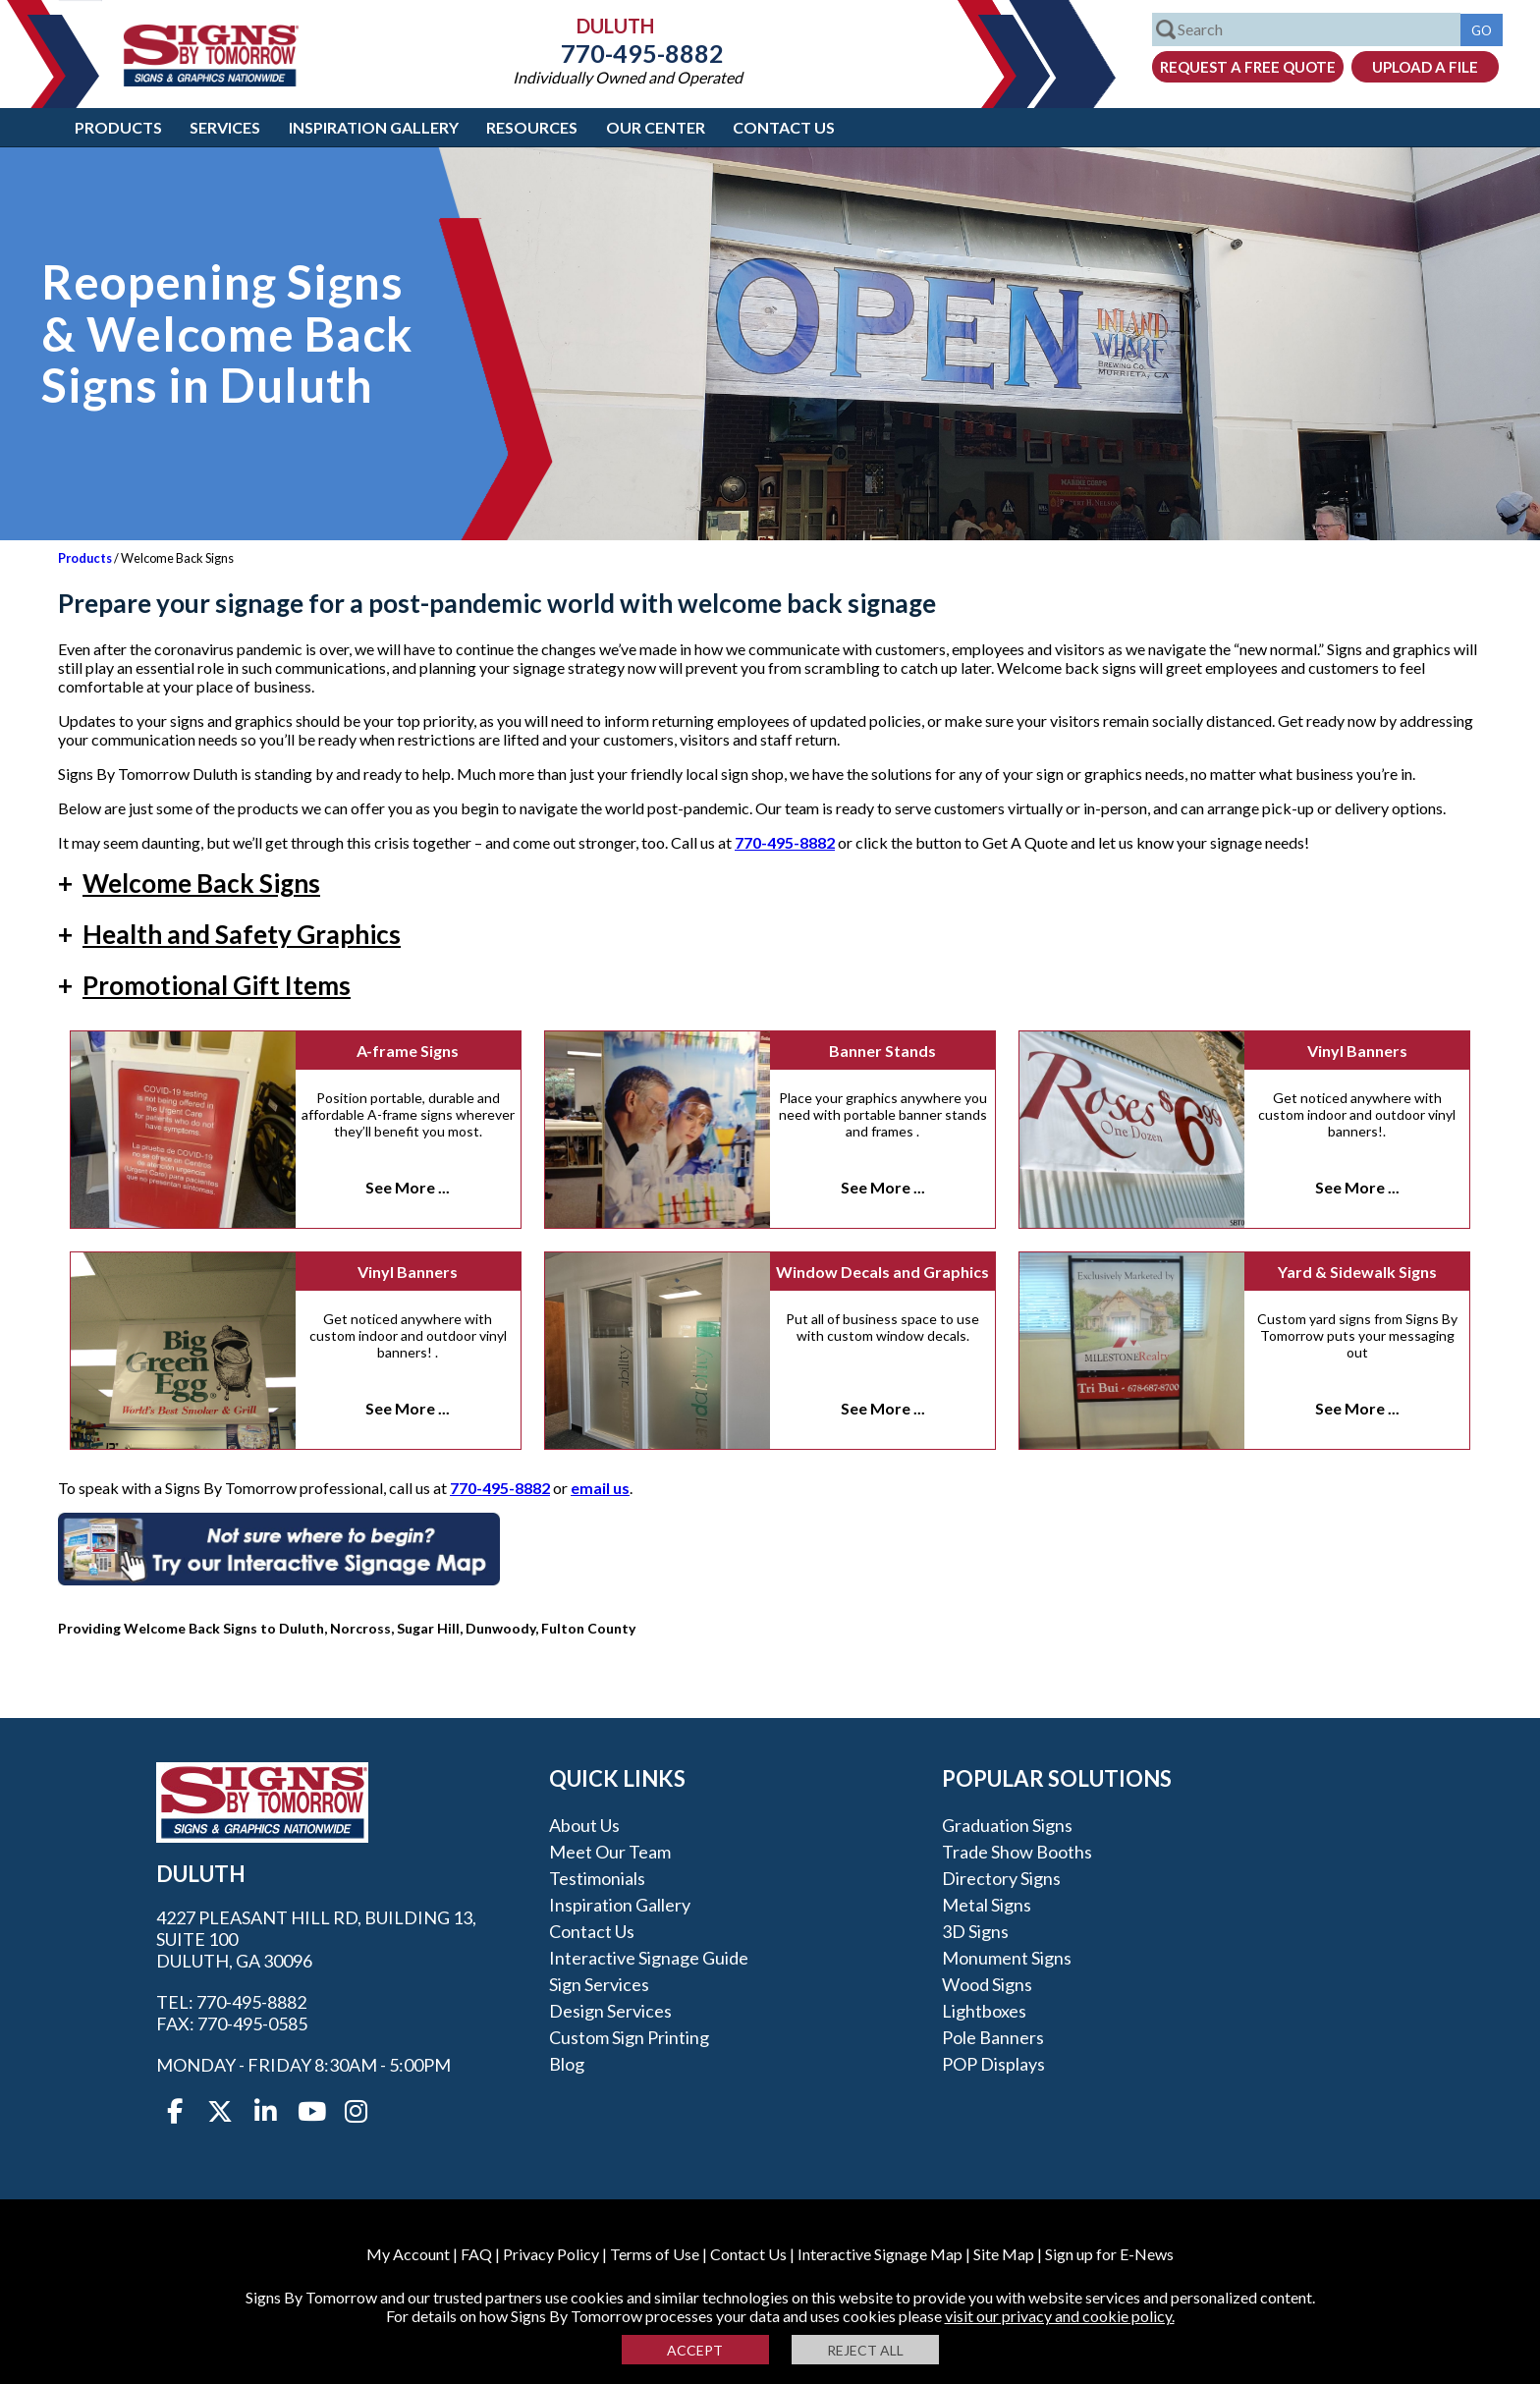 The height and width of the screenshot is (2384, 1540). Describe the element at coordinates (987, 1984) in the screenshot. I see `Wood Signs` at that location.